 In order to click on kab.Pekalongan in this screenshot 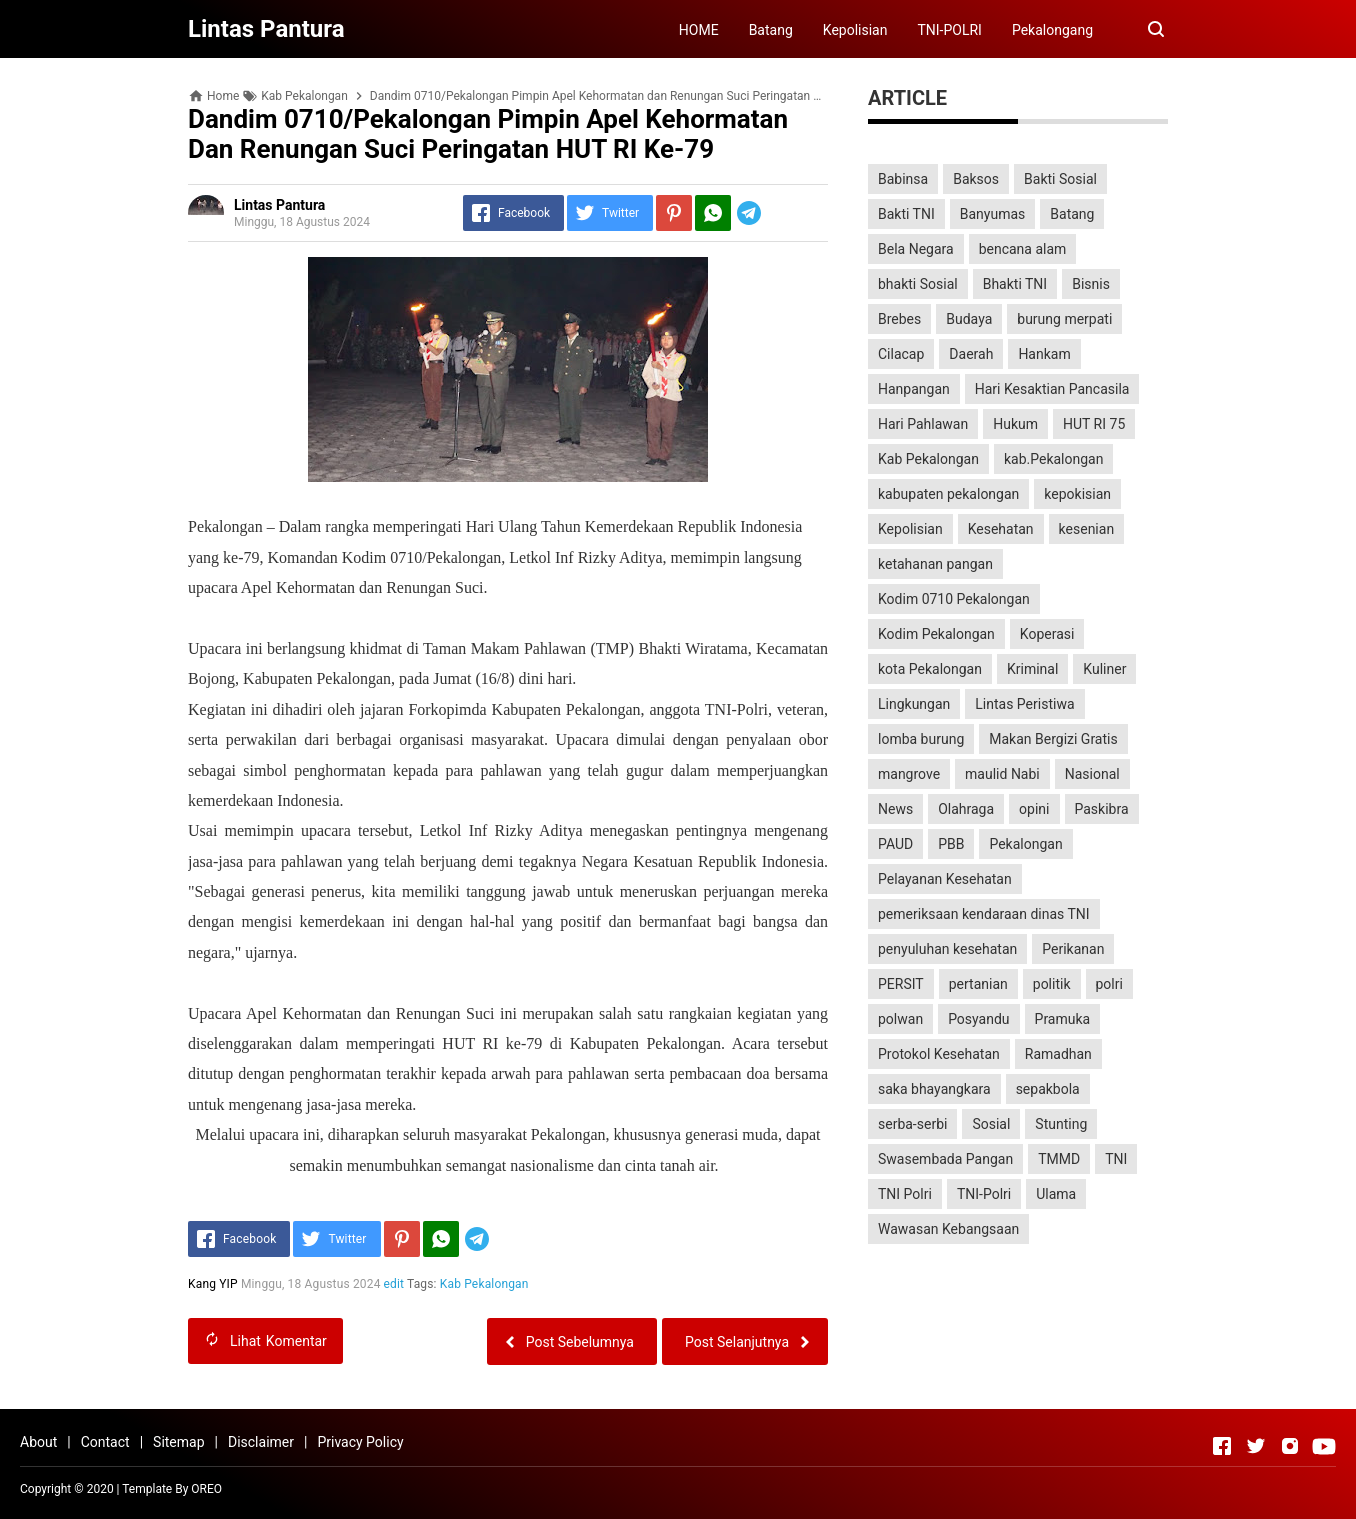, I will do `click(1053, 459)`.